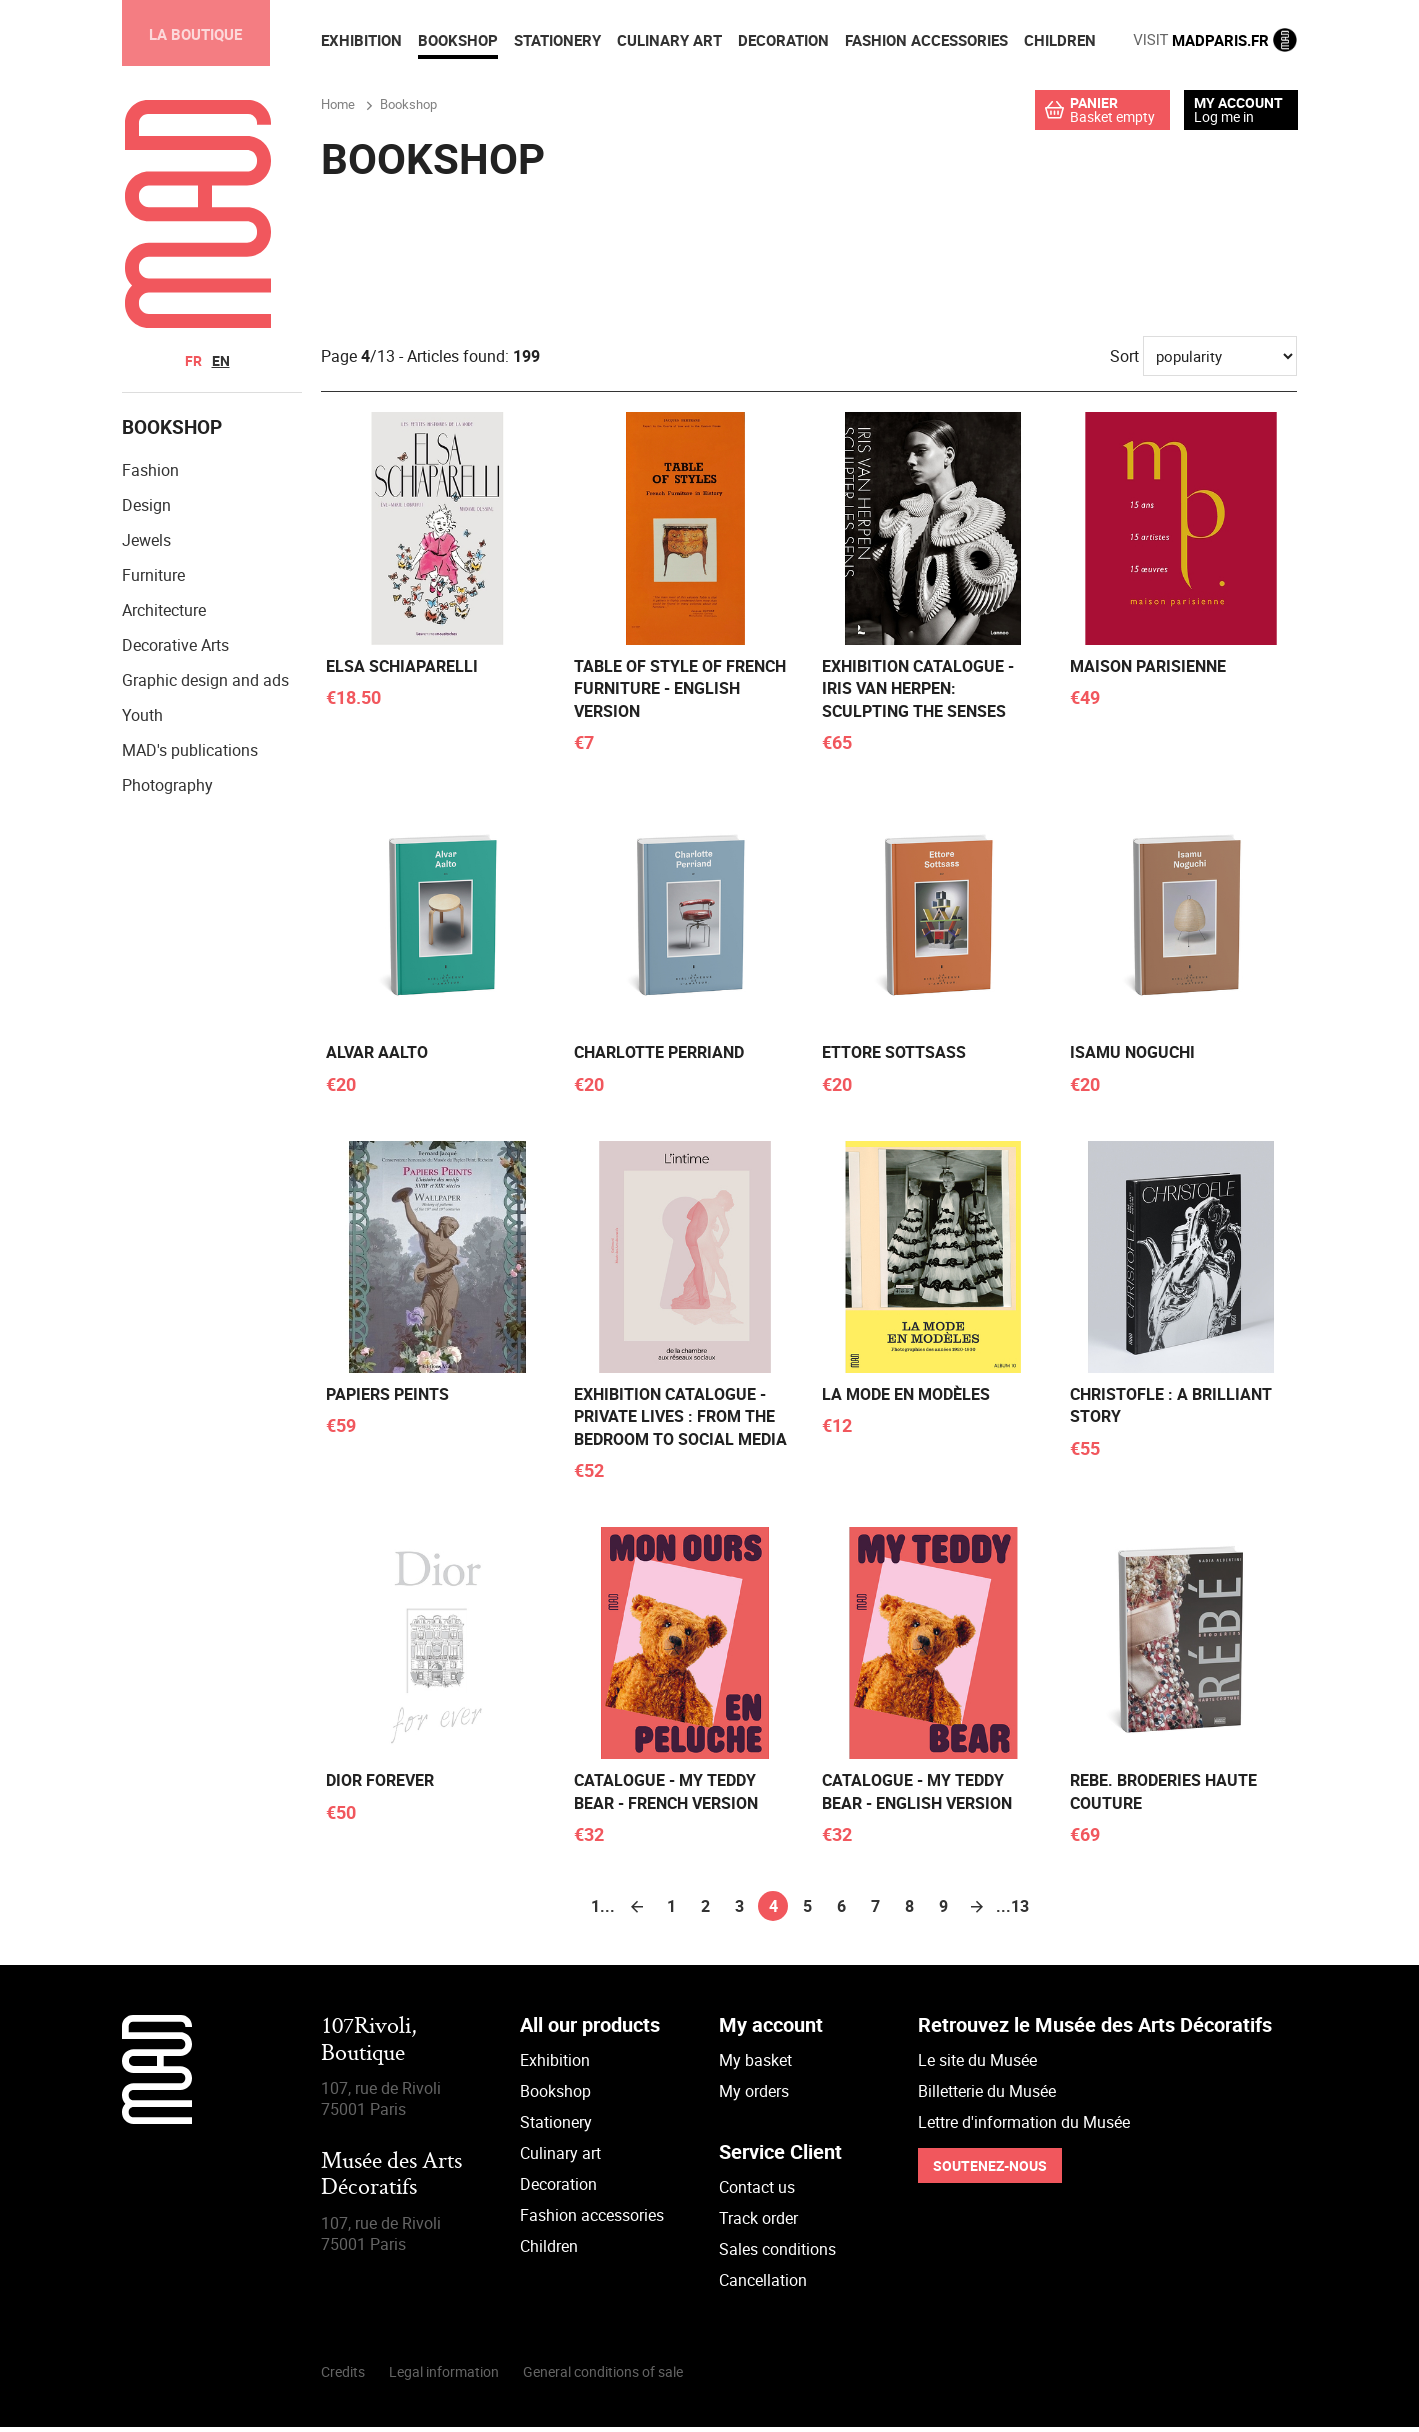  I want to click on Musée des Arts Décoratifs, so click(391, 2180).